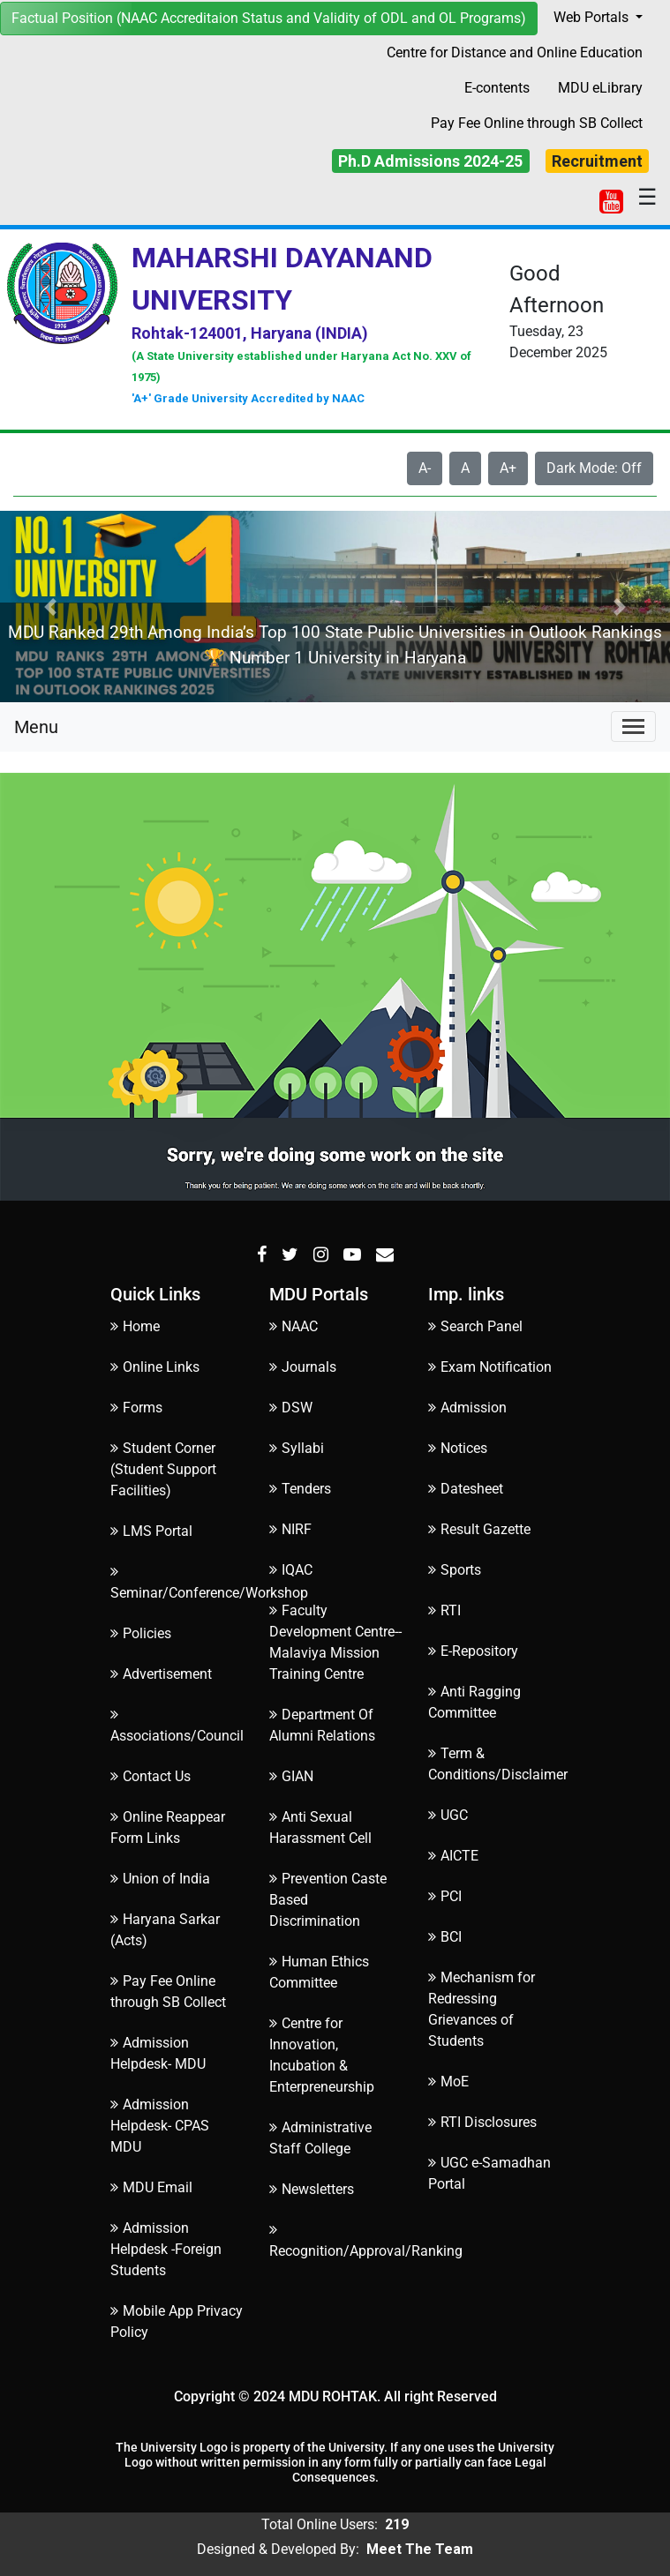 This screenshot has width=670, height=2576. What do you see at coordinates (419, 2549) in the screenshot?
I see `Meet The Team` at bounding box center [419, 2549].